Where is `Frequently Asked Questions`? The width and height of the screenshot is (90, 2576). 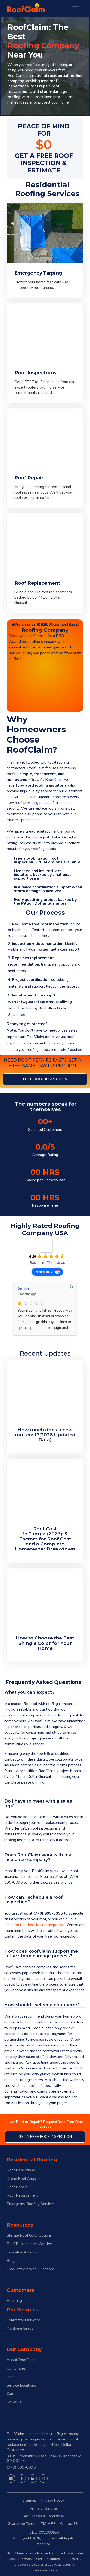 Frequently Asked Questions is located at coordinates (31, 2269).